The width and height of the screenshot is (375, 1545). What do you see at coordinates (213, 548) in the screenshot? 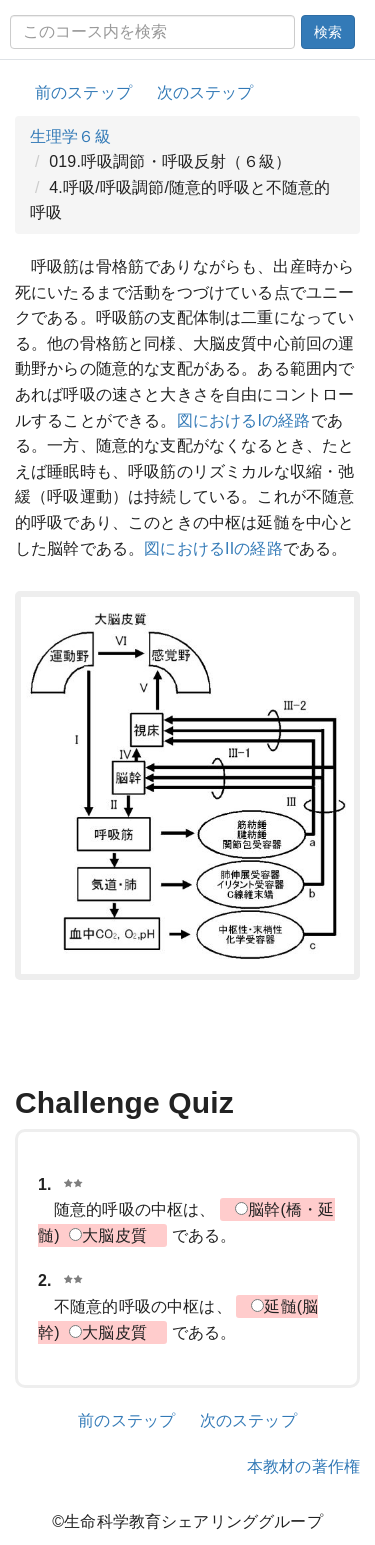
I see `図におけるIIの経路` at bounding box center [213, 548].